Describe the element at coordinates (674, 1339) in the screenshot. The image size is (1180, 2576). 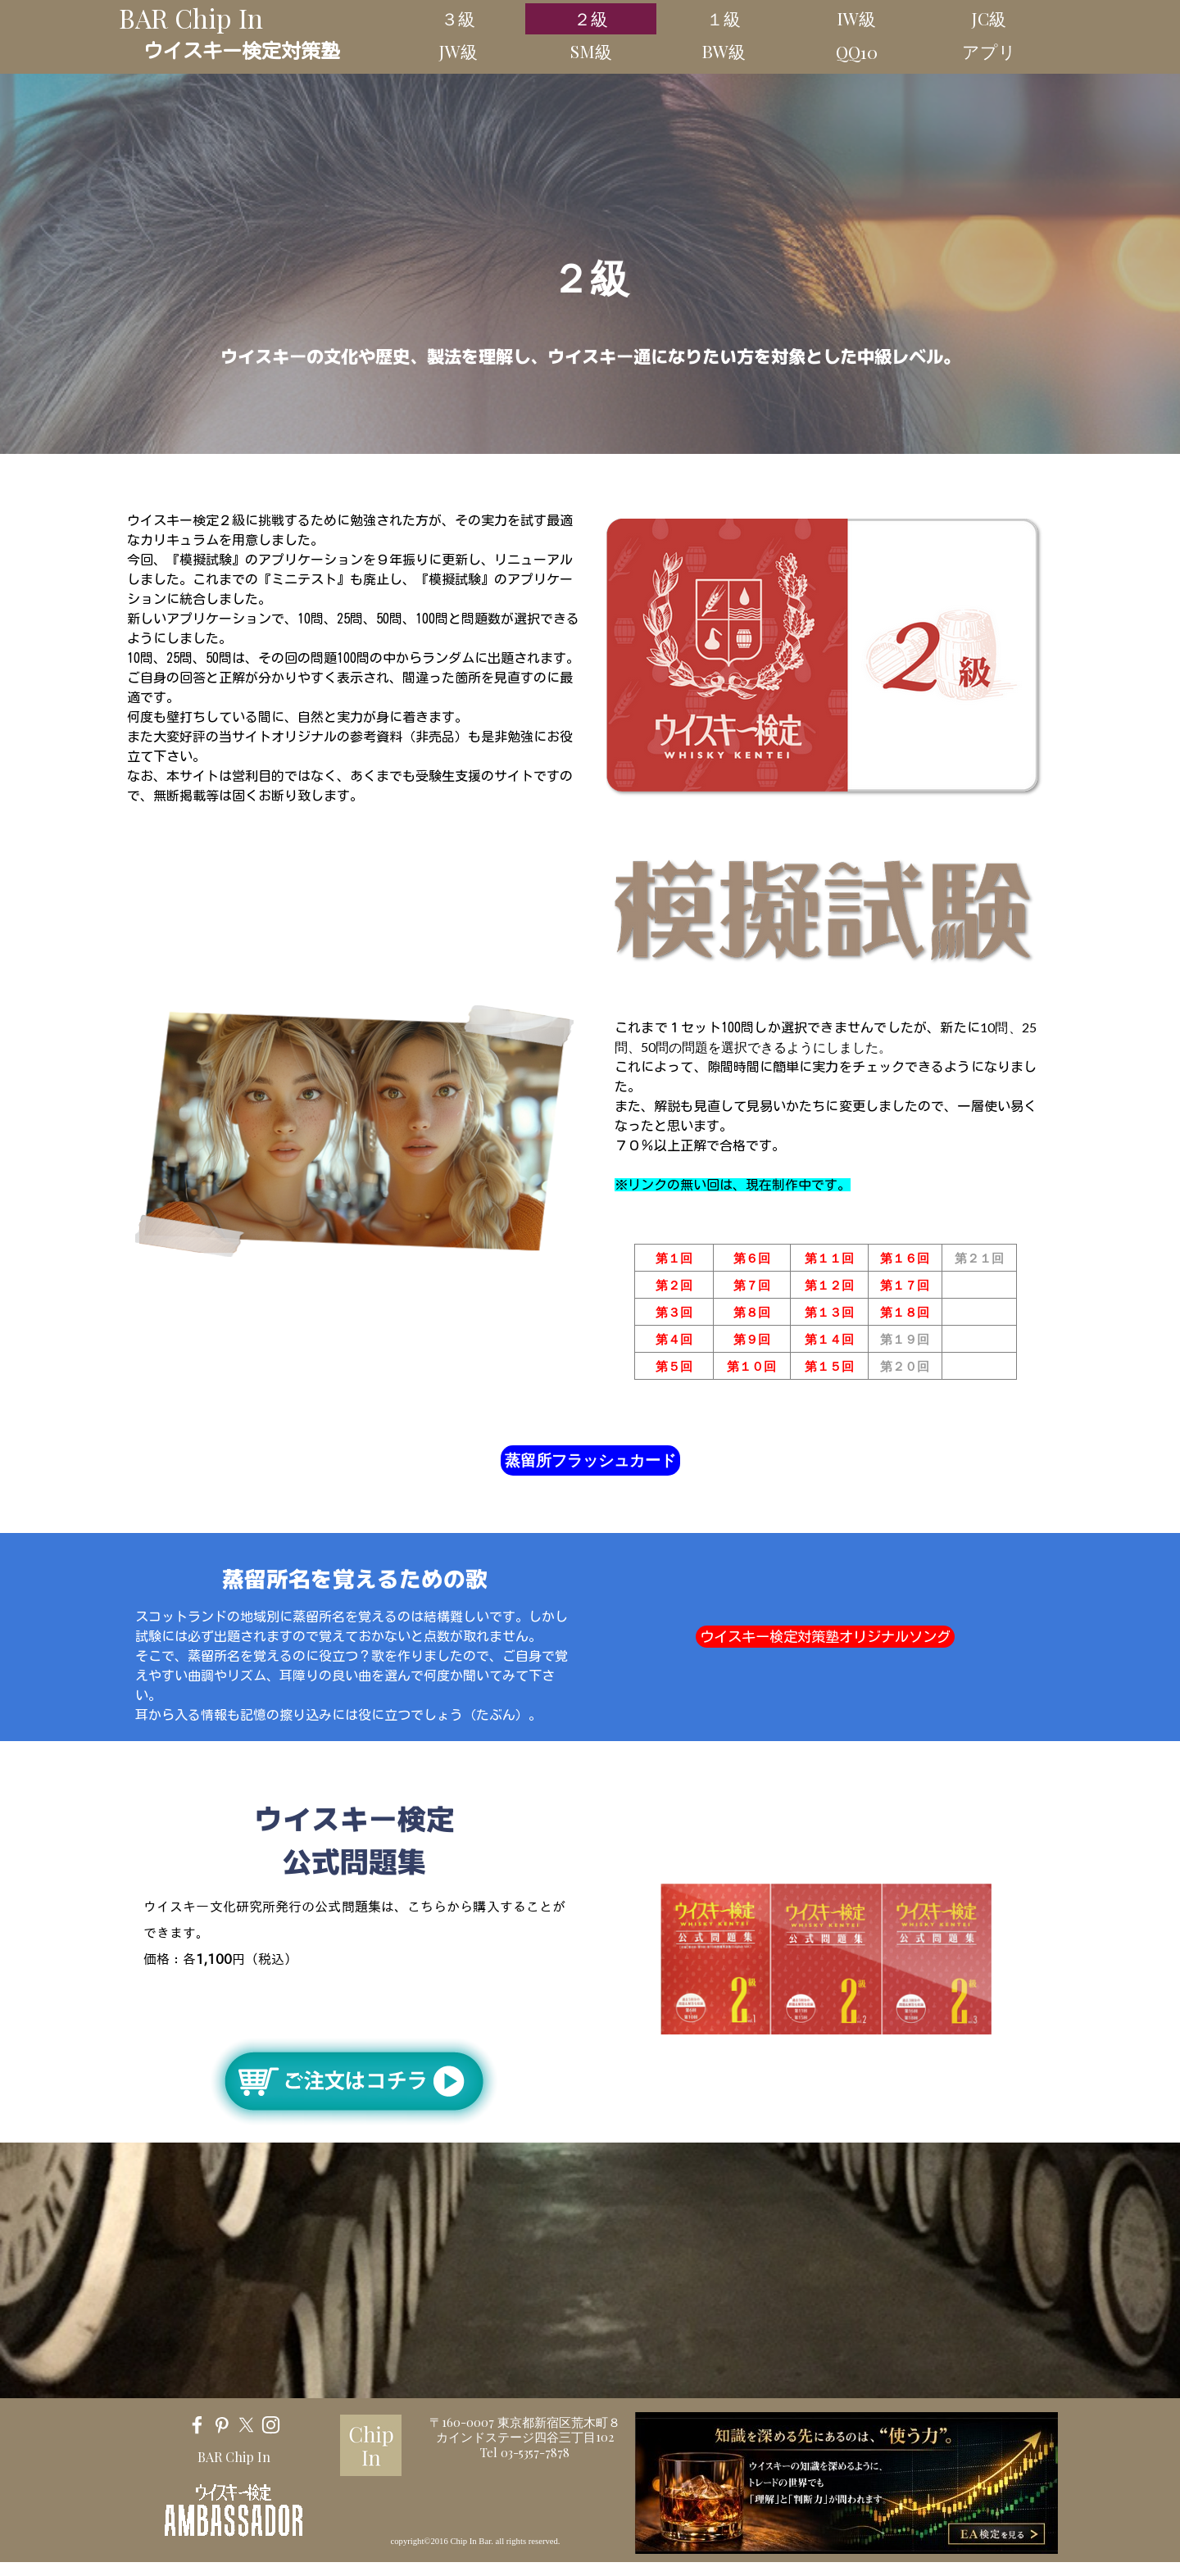
I see `第４回` at that location.